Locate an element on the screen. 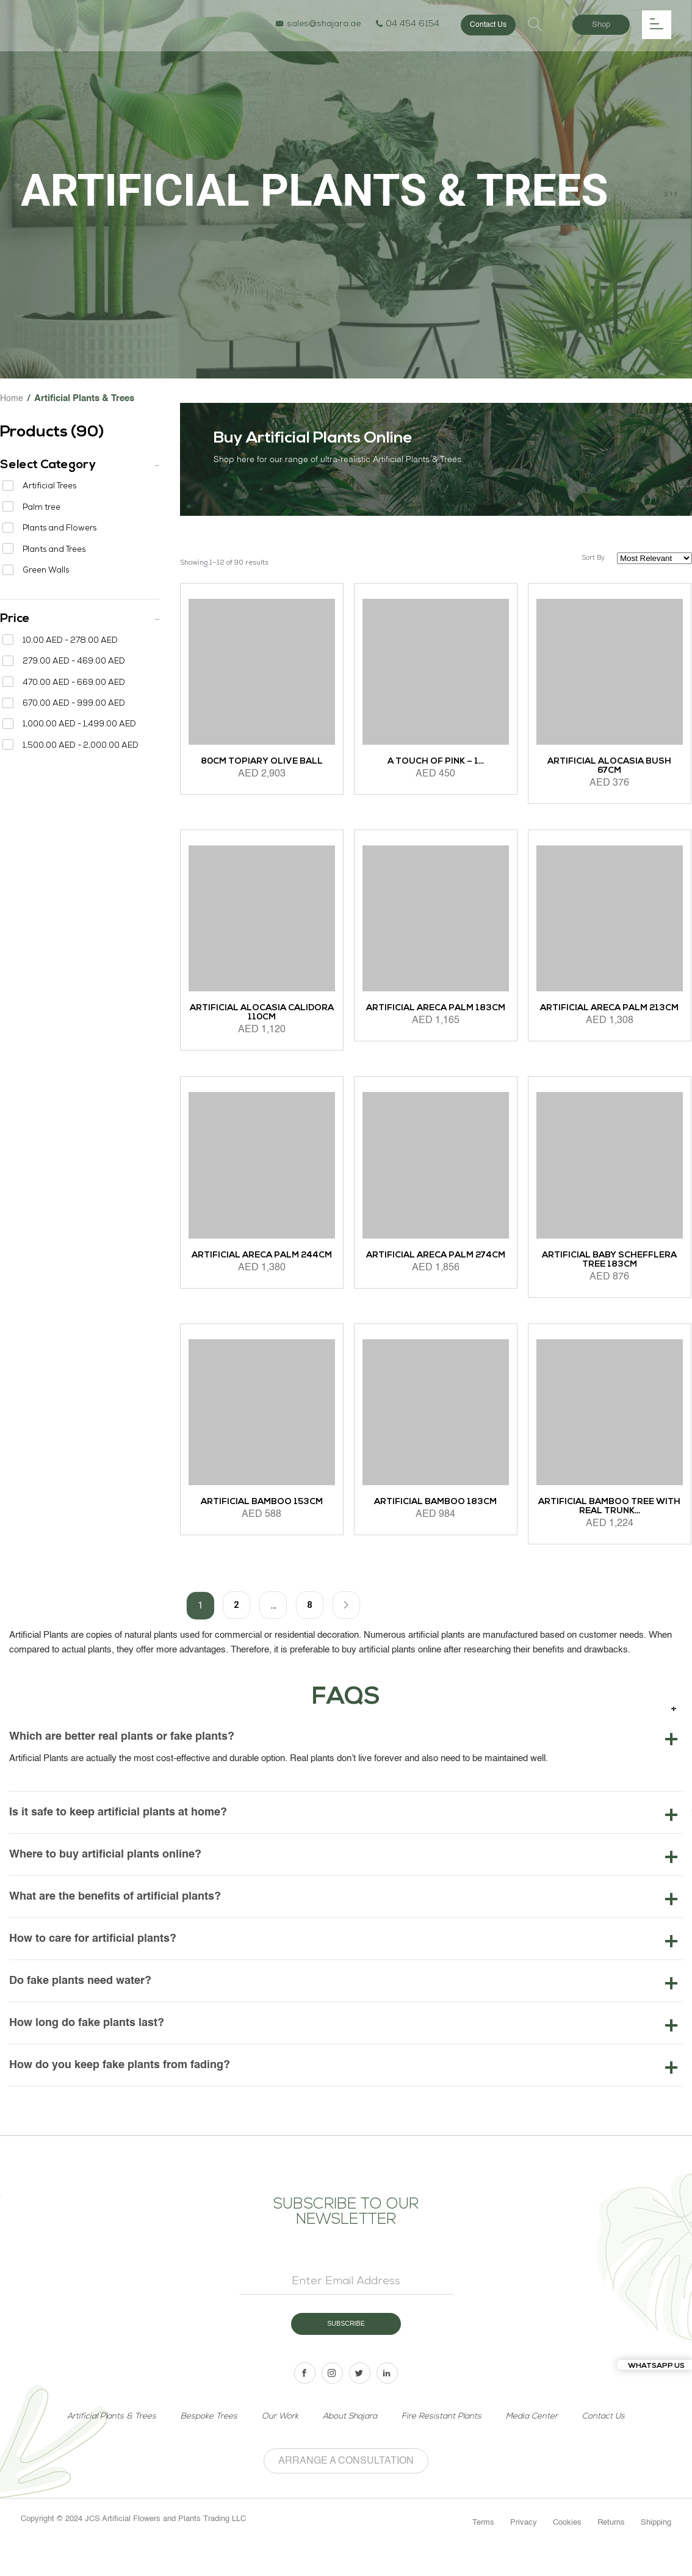 Image resolution: width=692 pixels, height=2576 pixels. Artificial Plants & Trees is located at coordinates (104, 2444).